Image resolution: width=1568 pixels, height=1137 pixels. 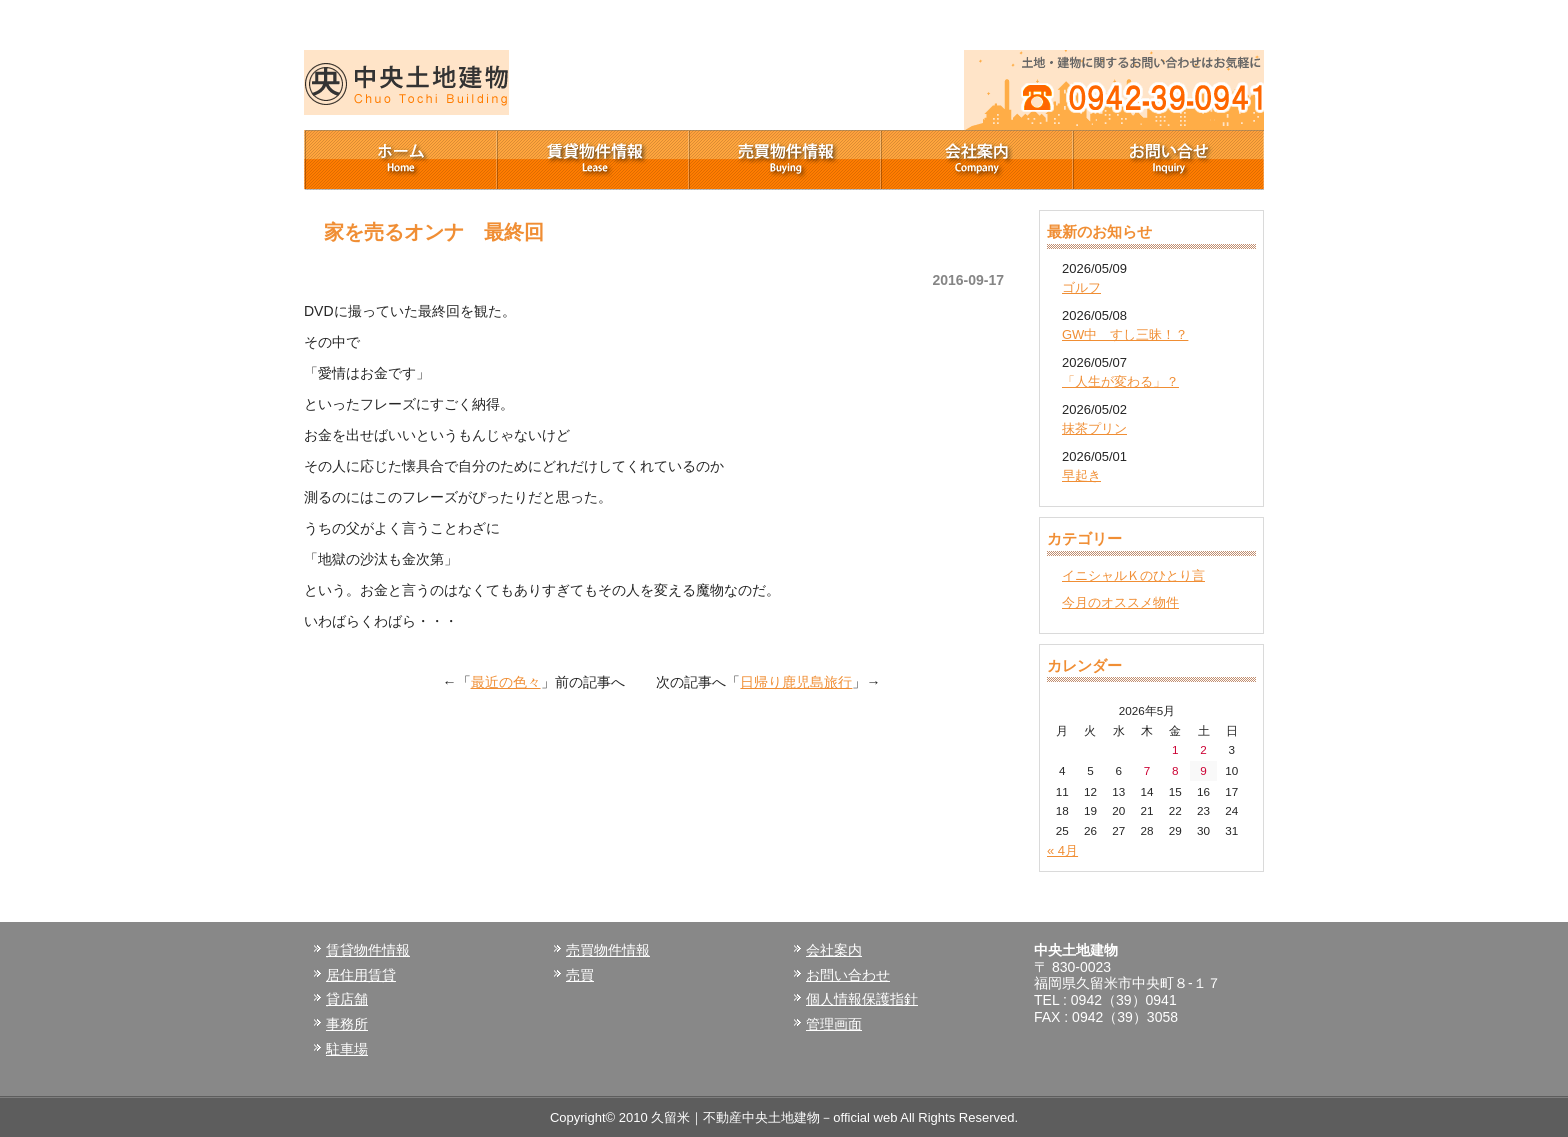 I want to click on 会社案内, so click(x=976, y=160).